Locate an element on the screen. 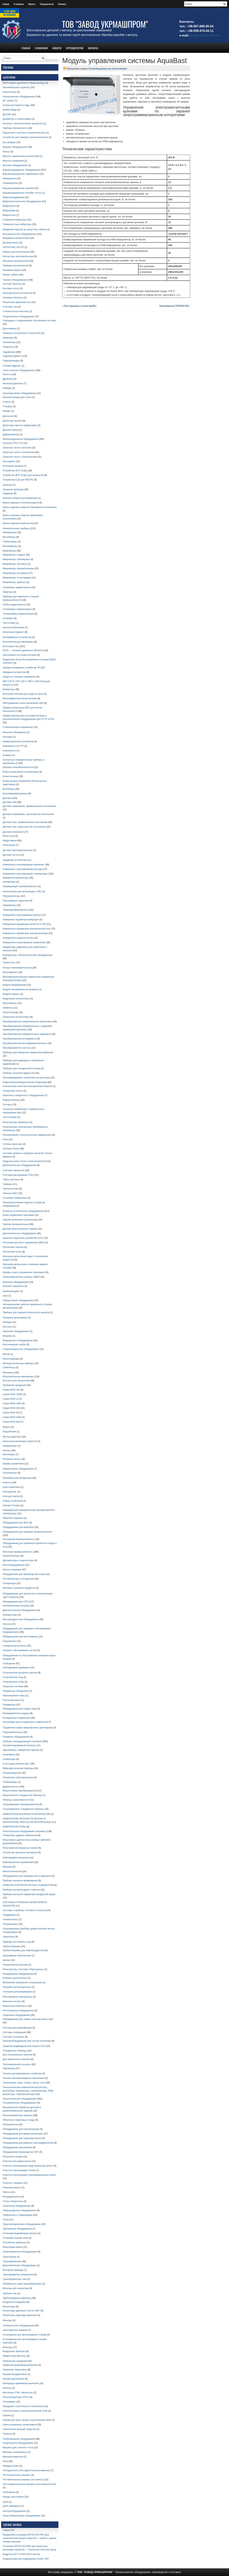 Image resolution: width=229 pixels, height=2576 pixels. Глубинные вибраторы is located at coordinates (15, 219).